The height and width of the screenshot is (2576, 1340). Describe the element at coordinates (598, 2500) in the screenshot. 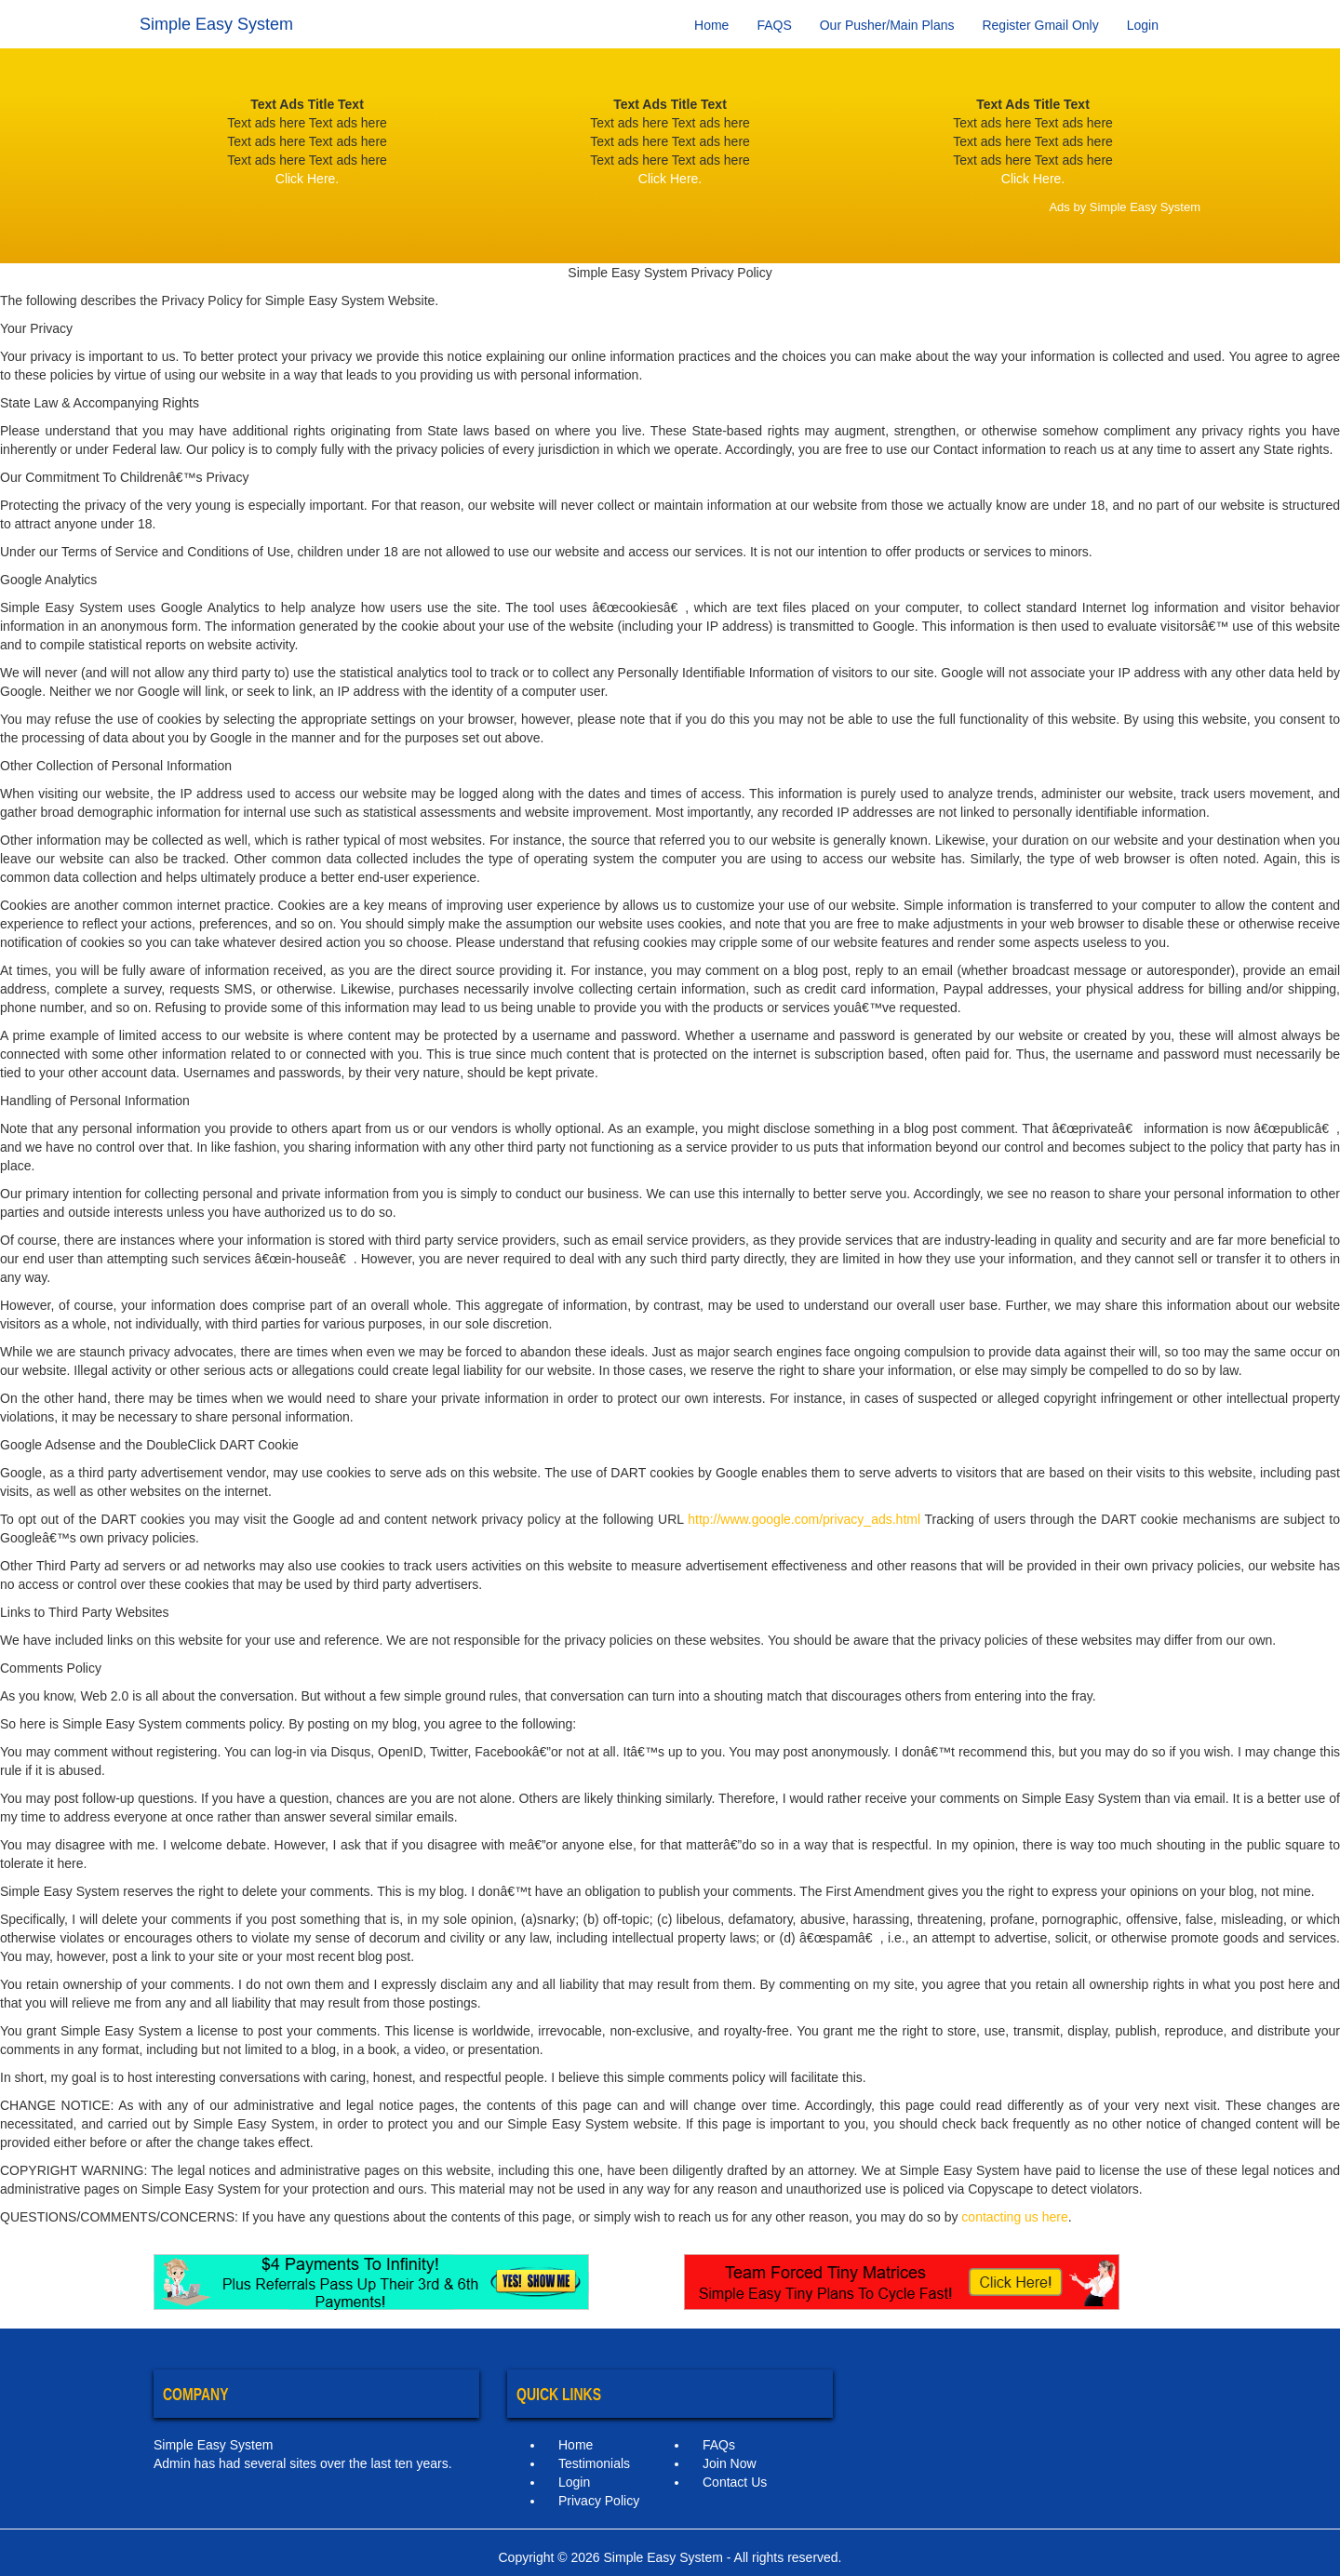

I see `Privacy Policy` at that location.